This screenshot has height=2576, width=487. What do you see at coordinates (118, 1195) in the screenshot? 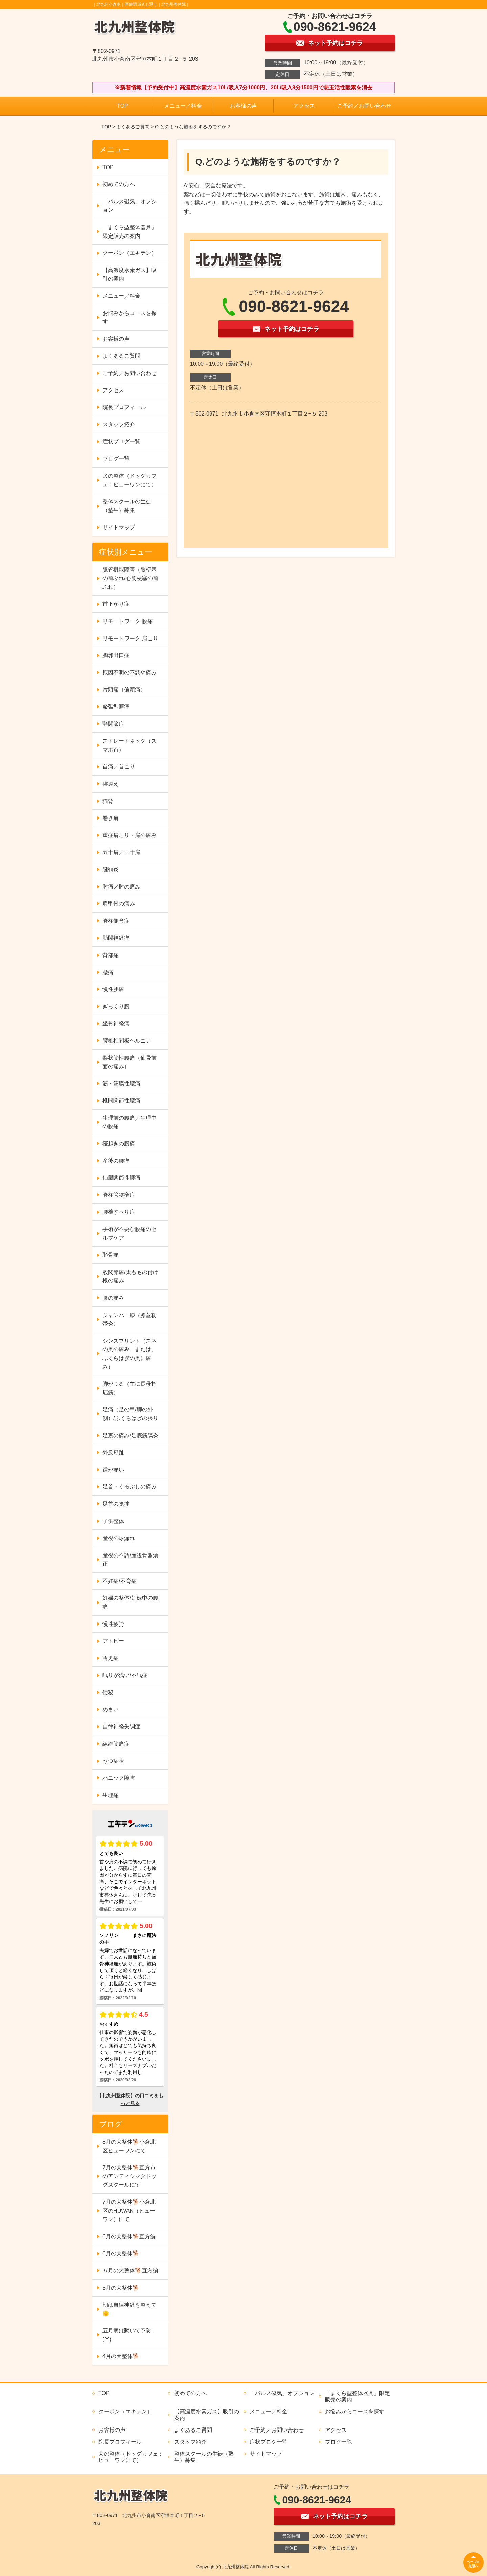
I see `脊柱管狭窄症` at bounding box center [118, 1195].